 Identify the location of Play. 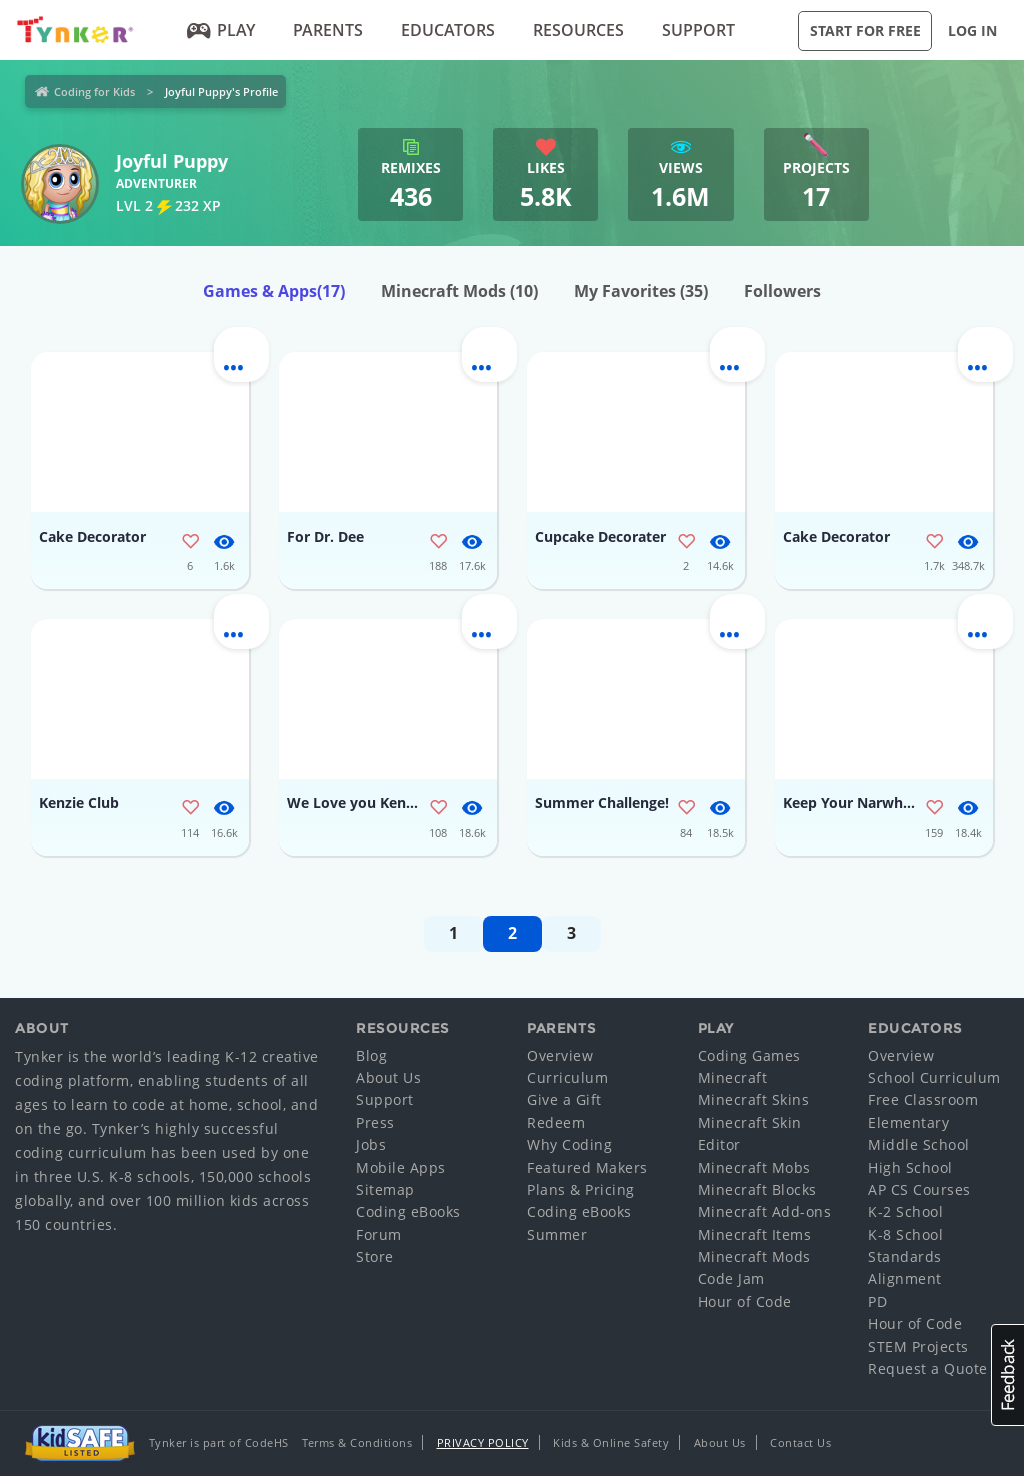
(221, 30).